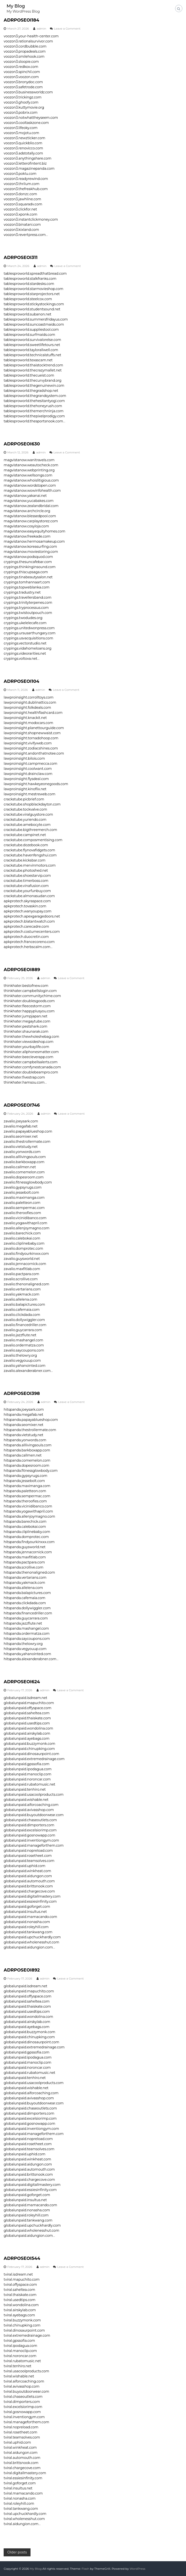 Image resolution: width=186 pixels, height=2576 pixels. What do you see at coordinates (23, 153) in the screenshot?
I see `voozon3.adstotally.com` at bounding box center [23, 153].